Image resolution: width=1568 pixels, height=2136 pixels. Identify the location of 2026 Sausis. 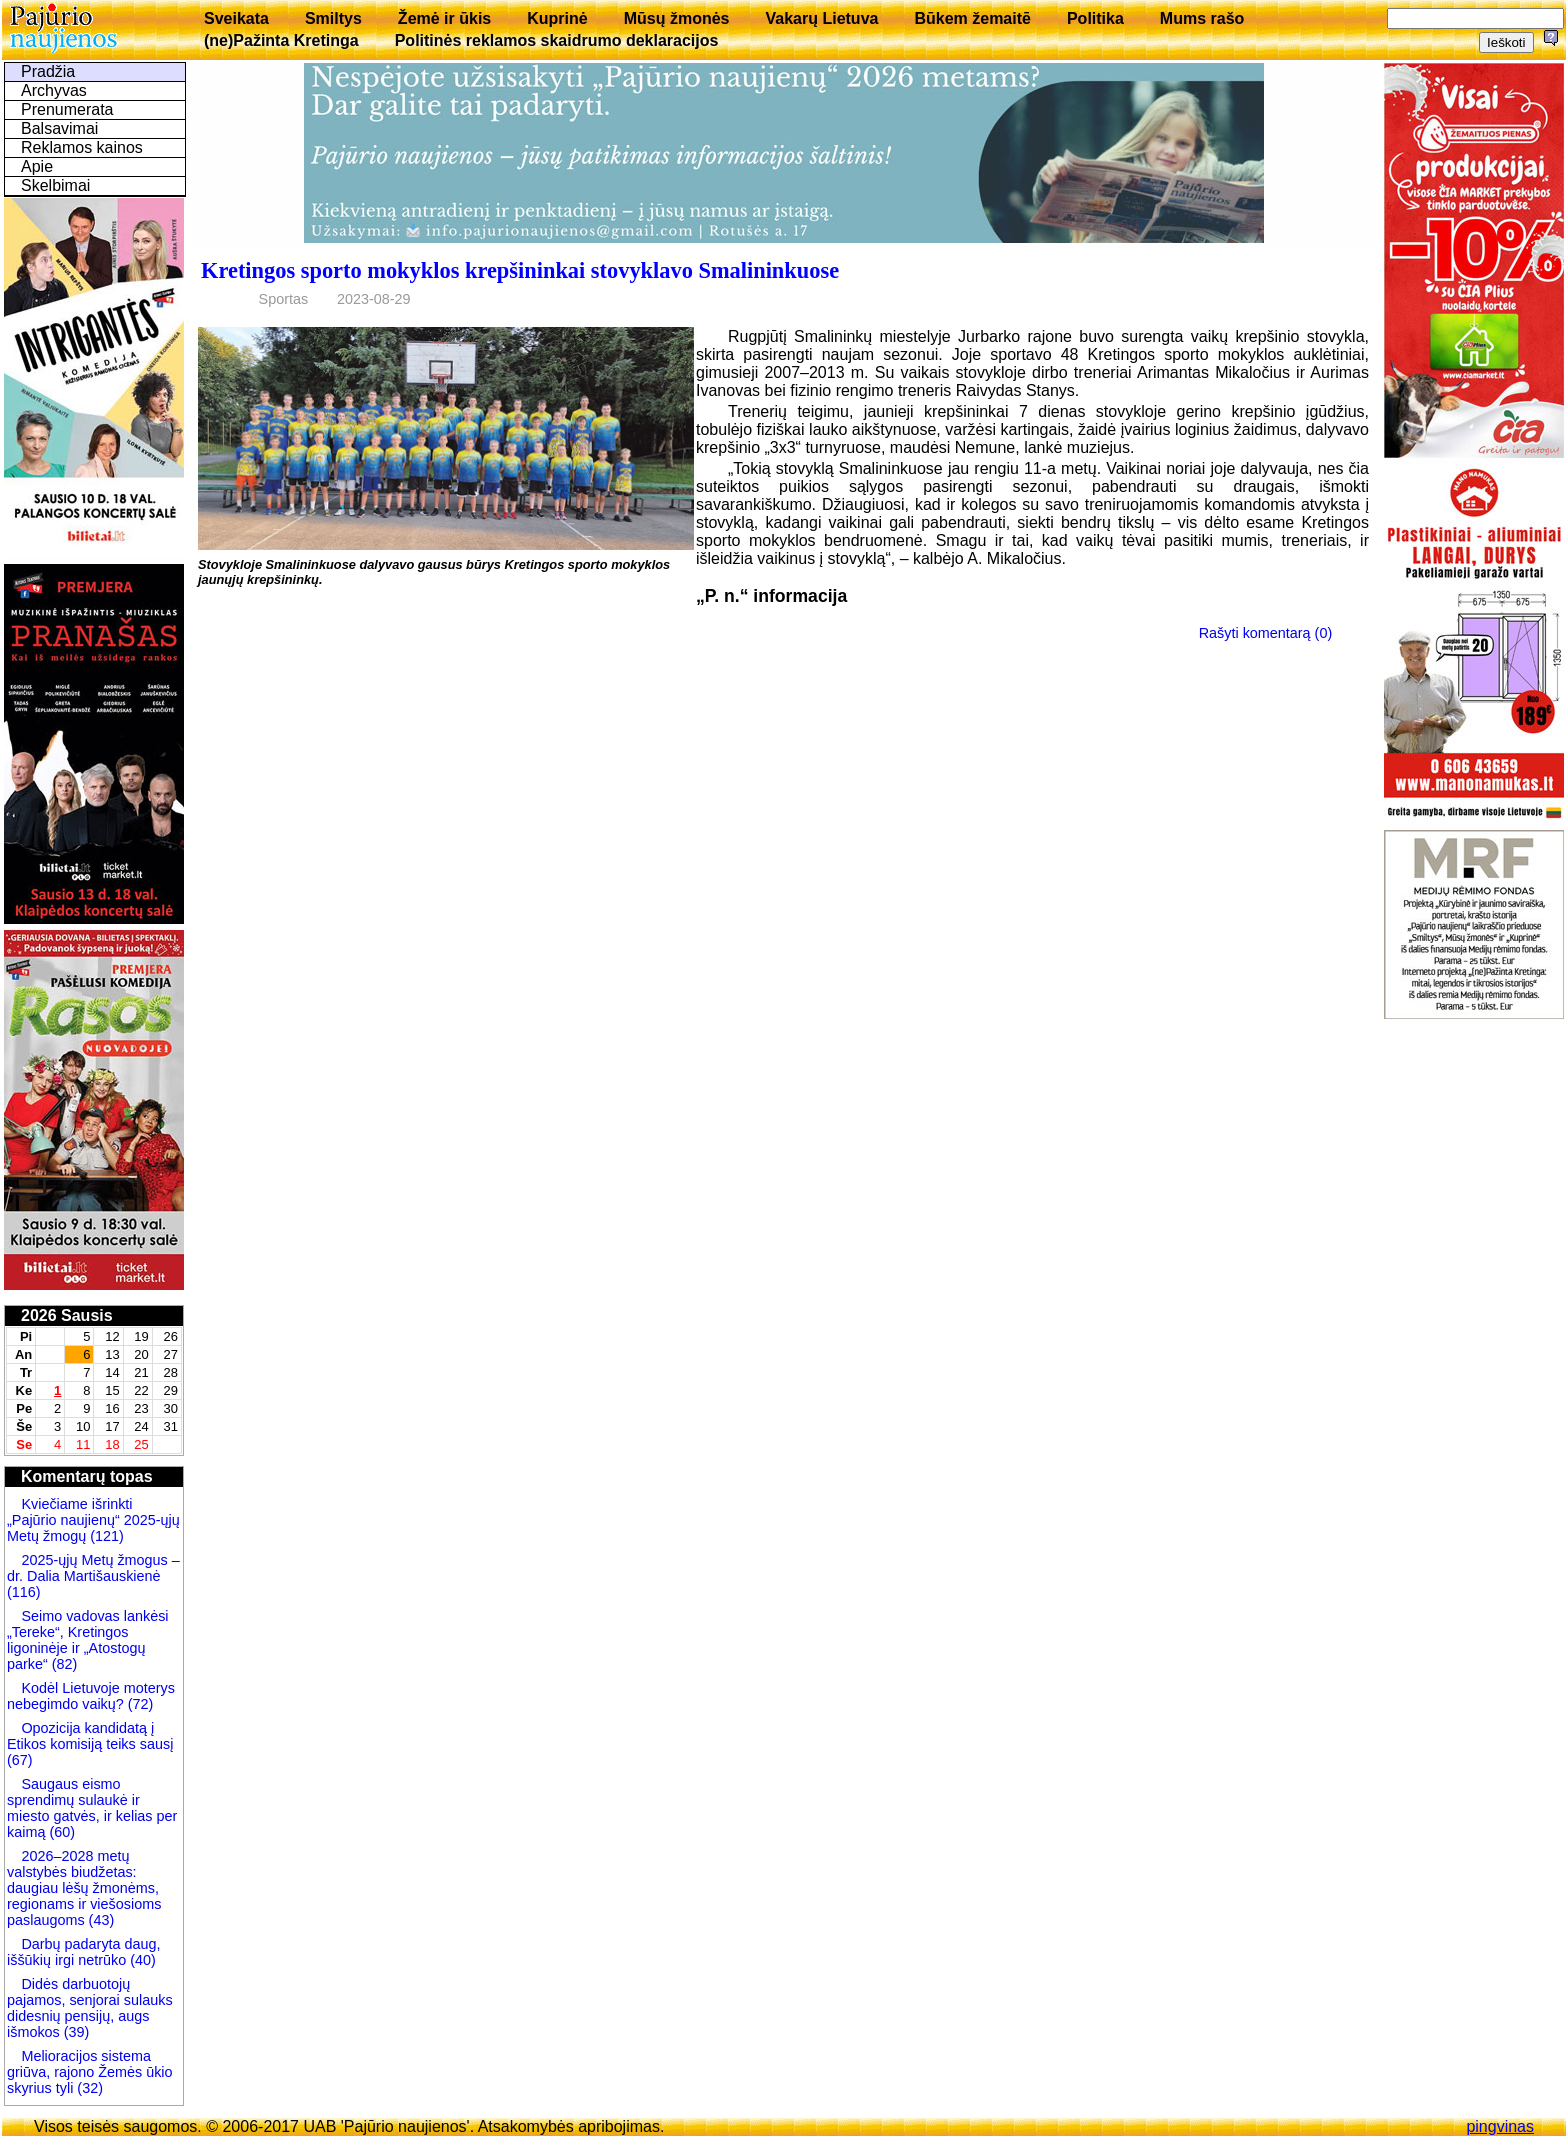
(67, 1315).